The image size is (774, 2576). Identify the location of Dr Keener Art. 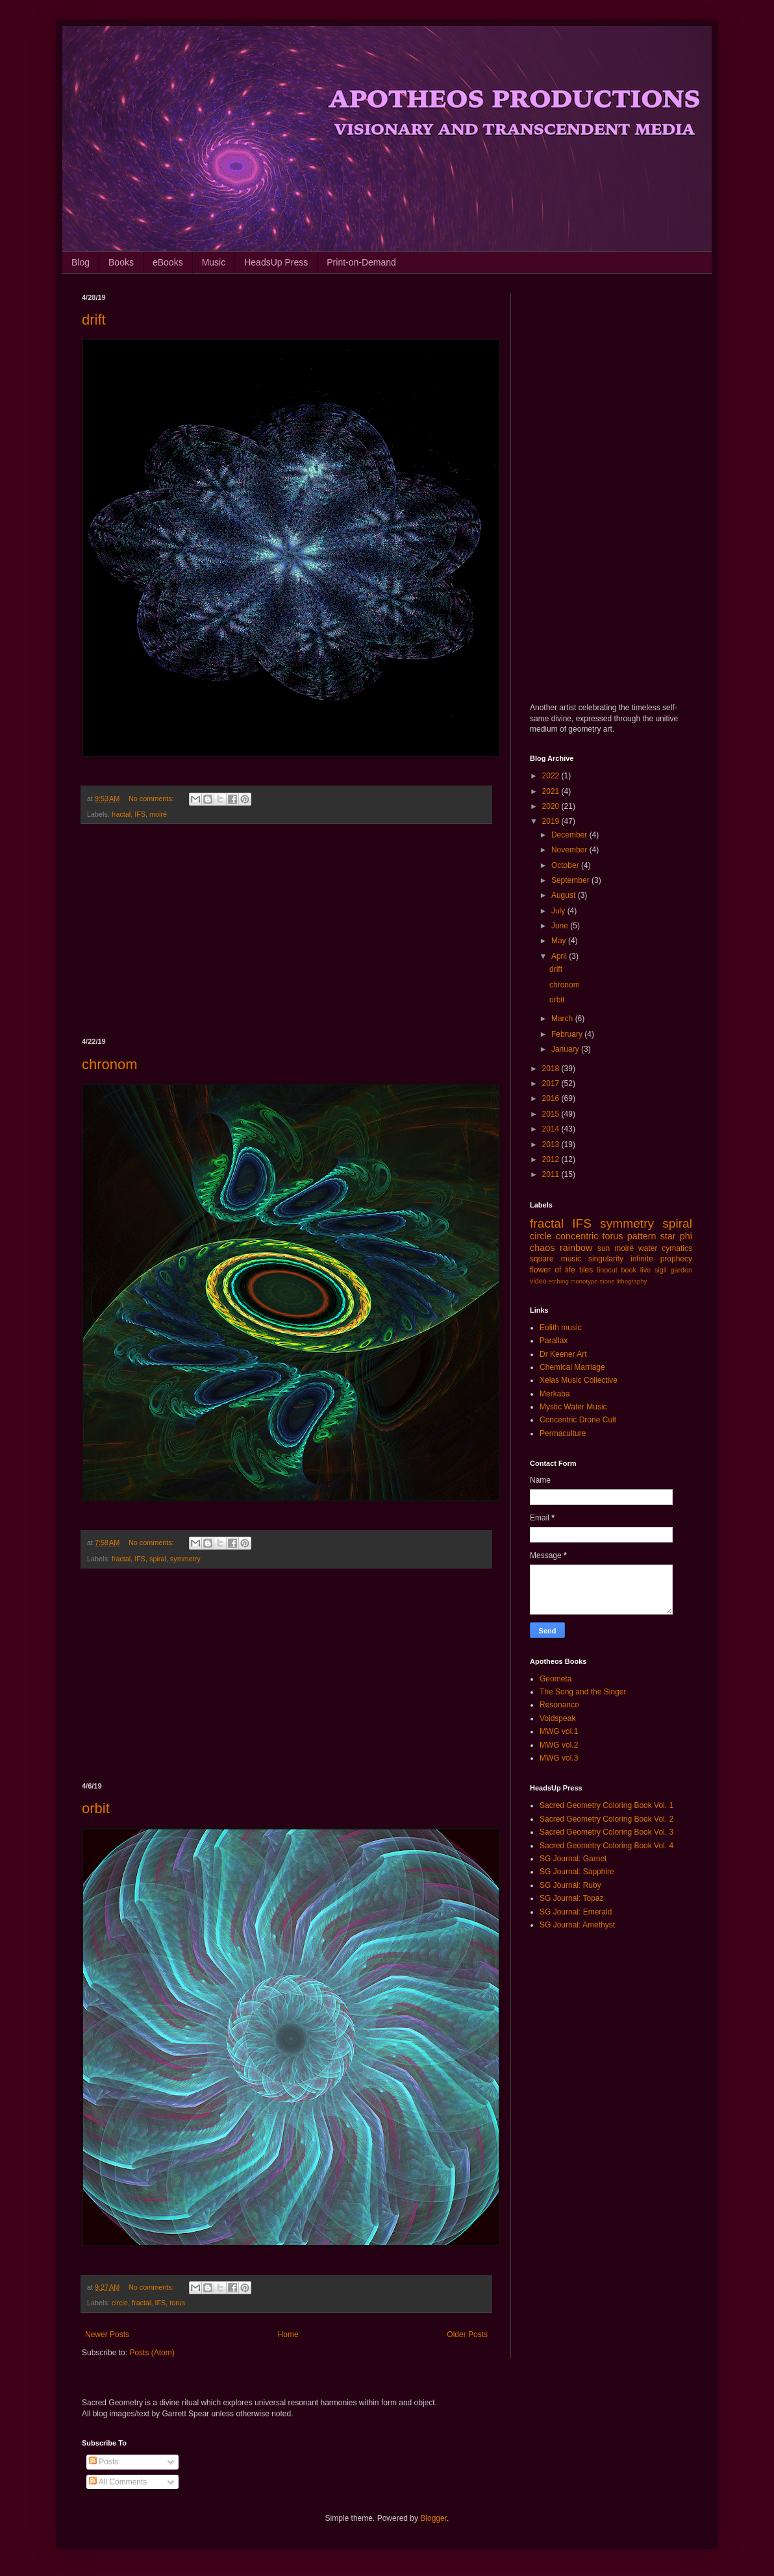
(563, 1354).